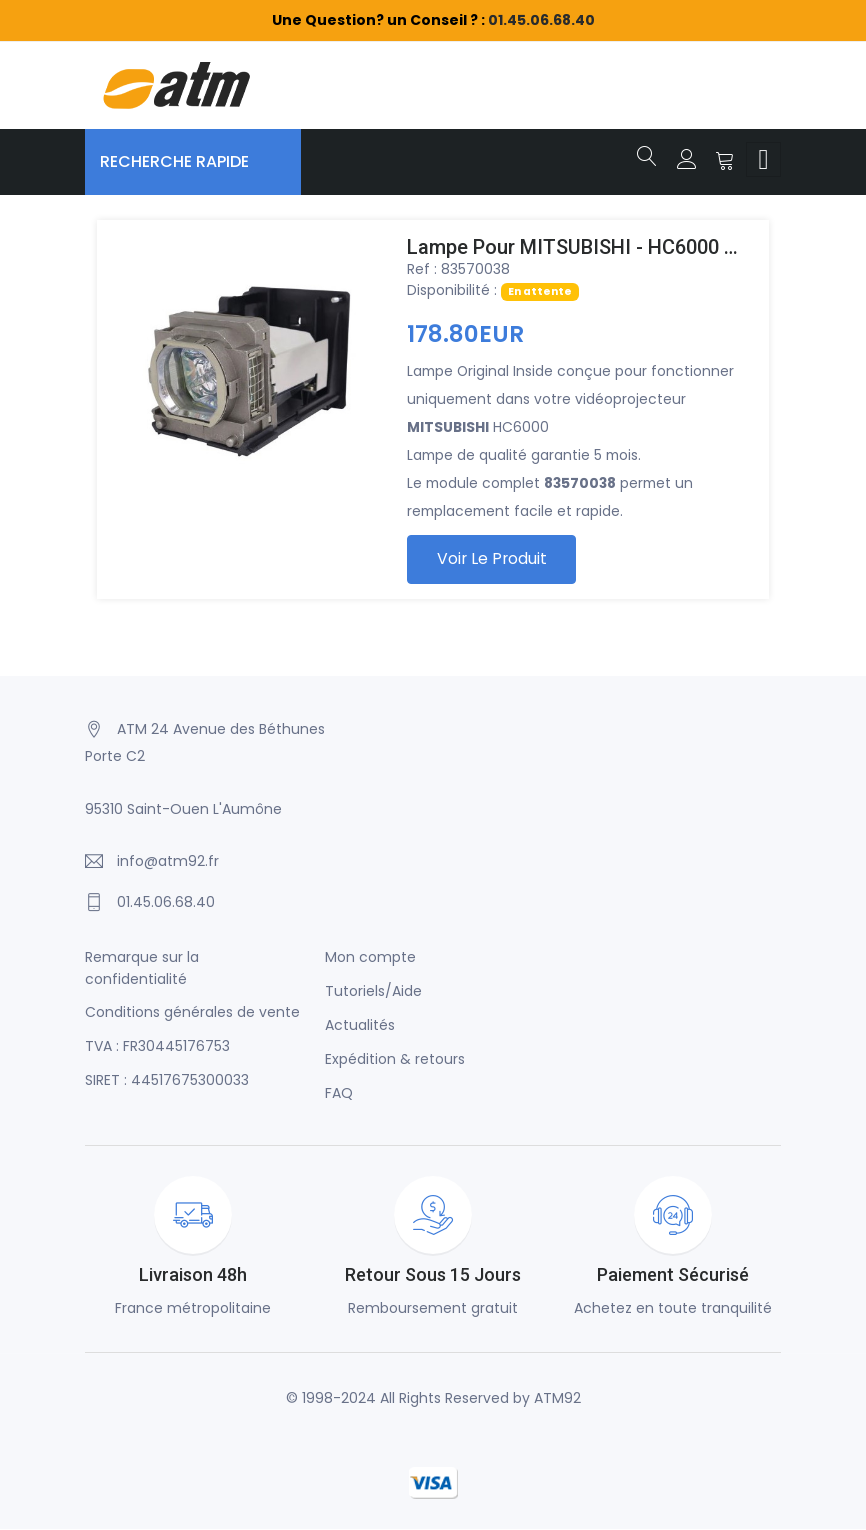 The image size is (866, 1530). Describe the element at coordinates (157, 1048) in the screenshot. I see `TVA : FR30445176753` at that location.